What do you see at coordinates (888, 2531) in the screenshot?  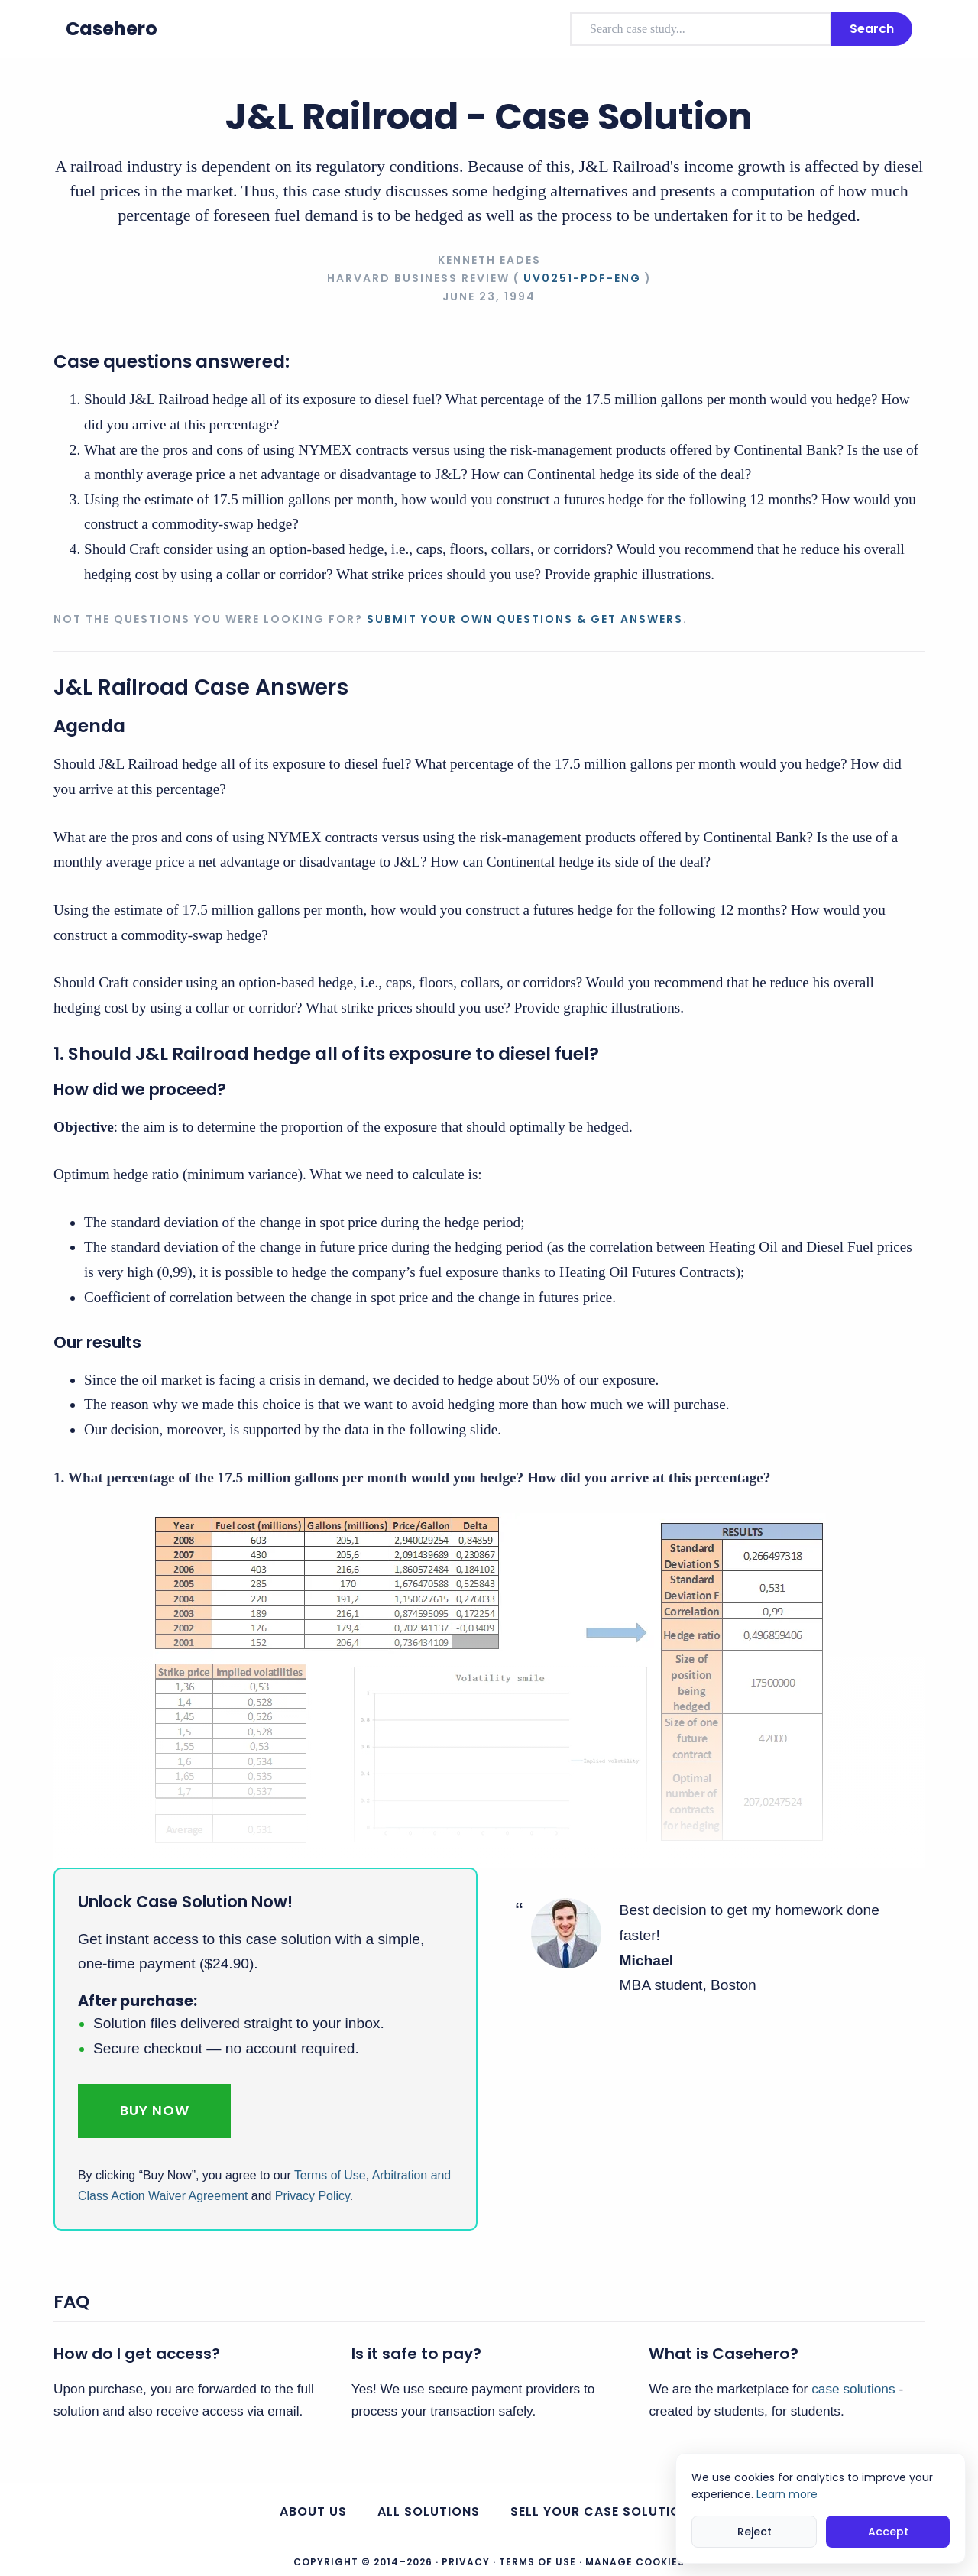 I see `Accept` at bounding box center [888, 2531].